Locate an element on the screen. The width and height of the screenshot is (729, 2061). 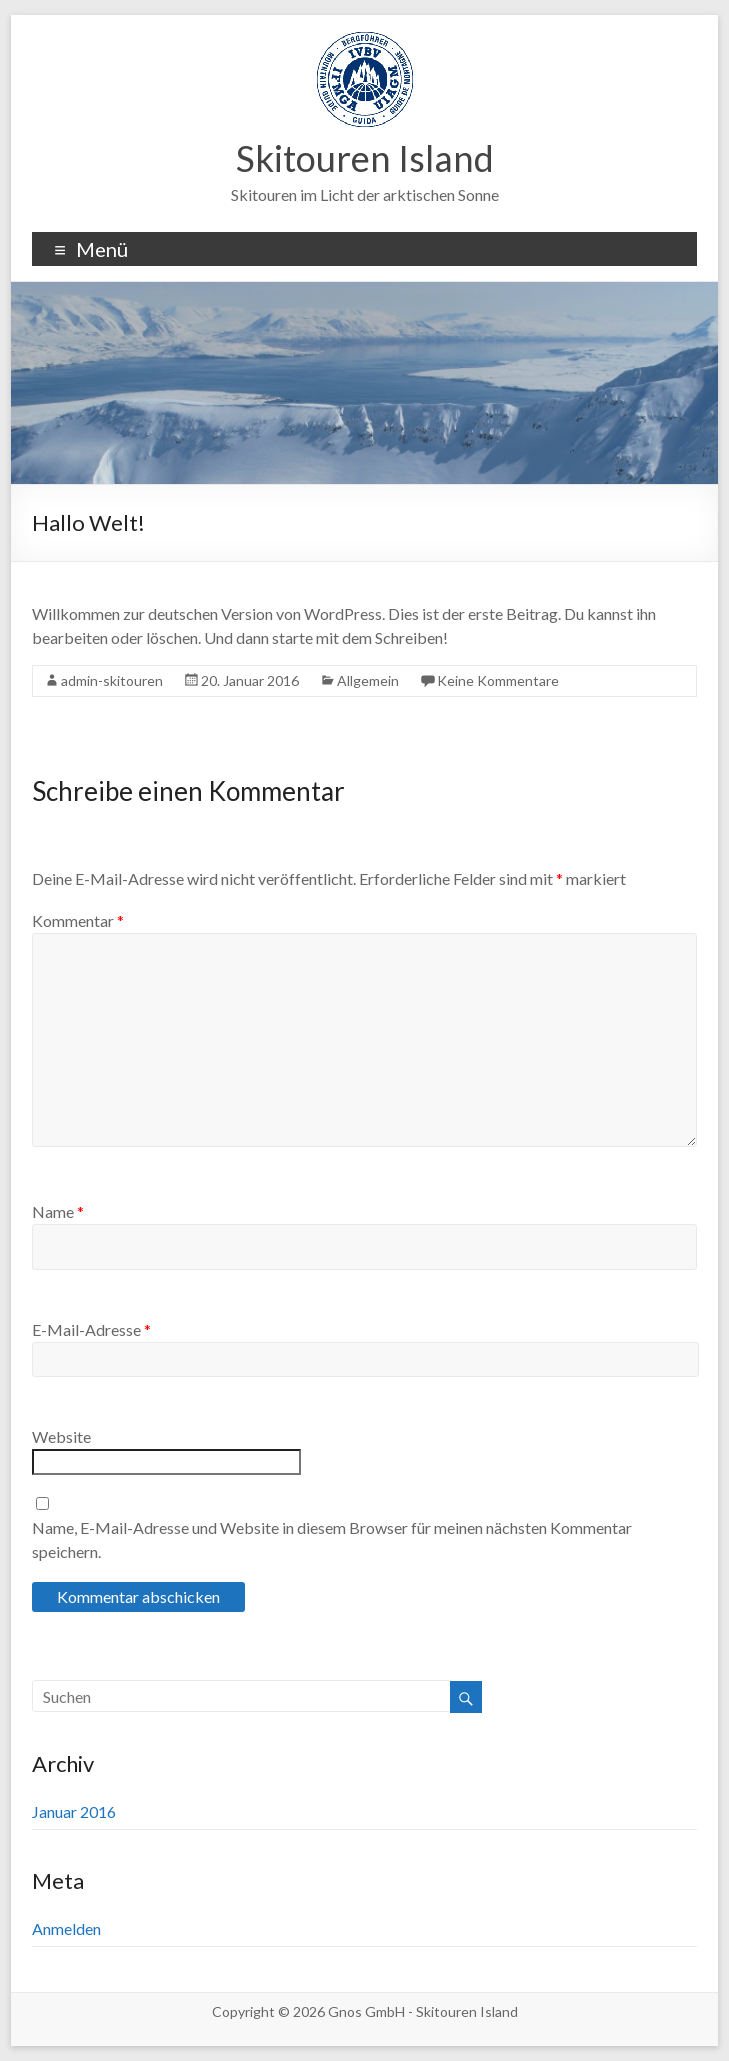
Allgemein is located at coordinates (368, 680).